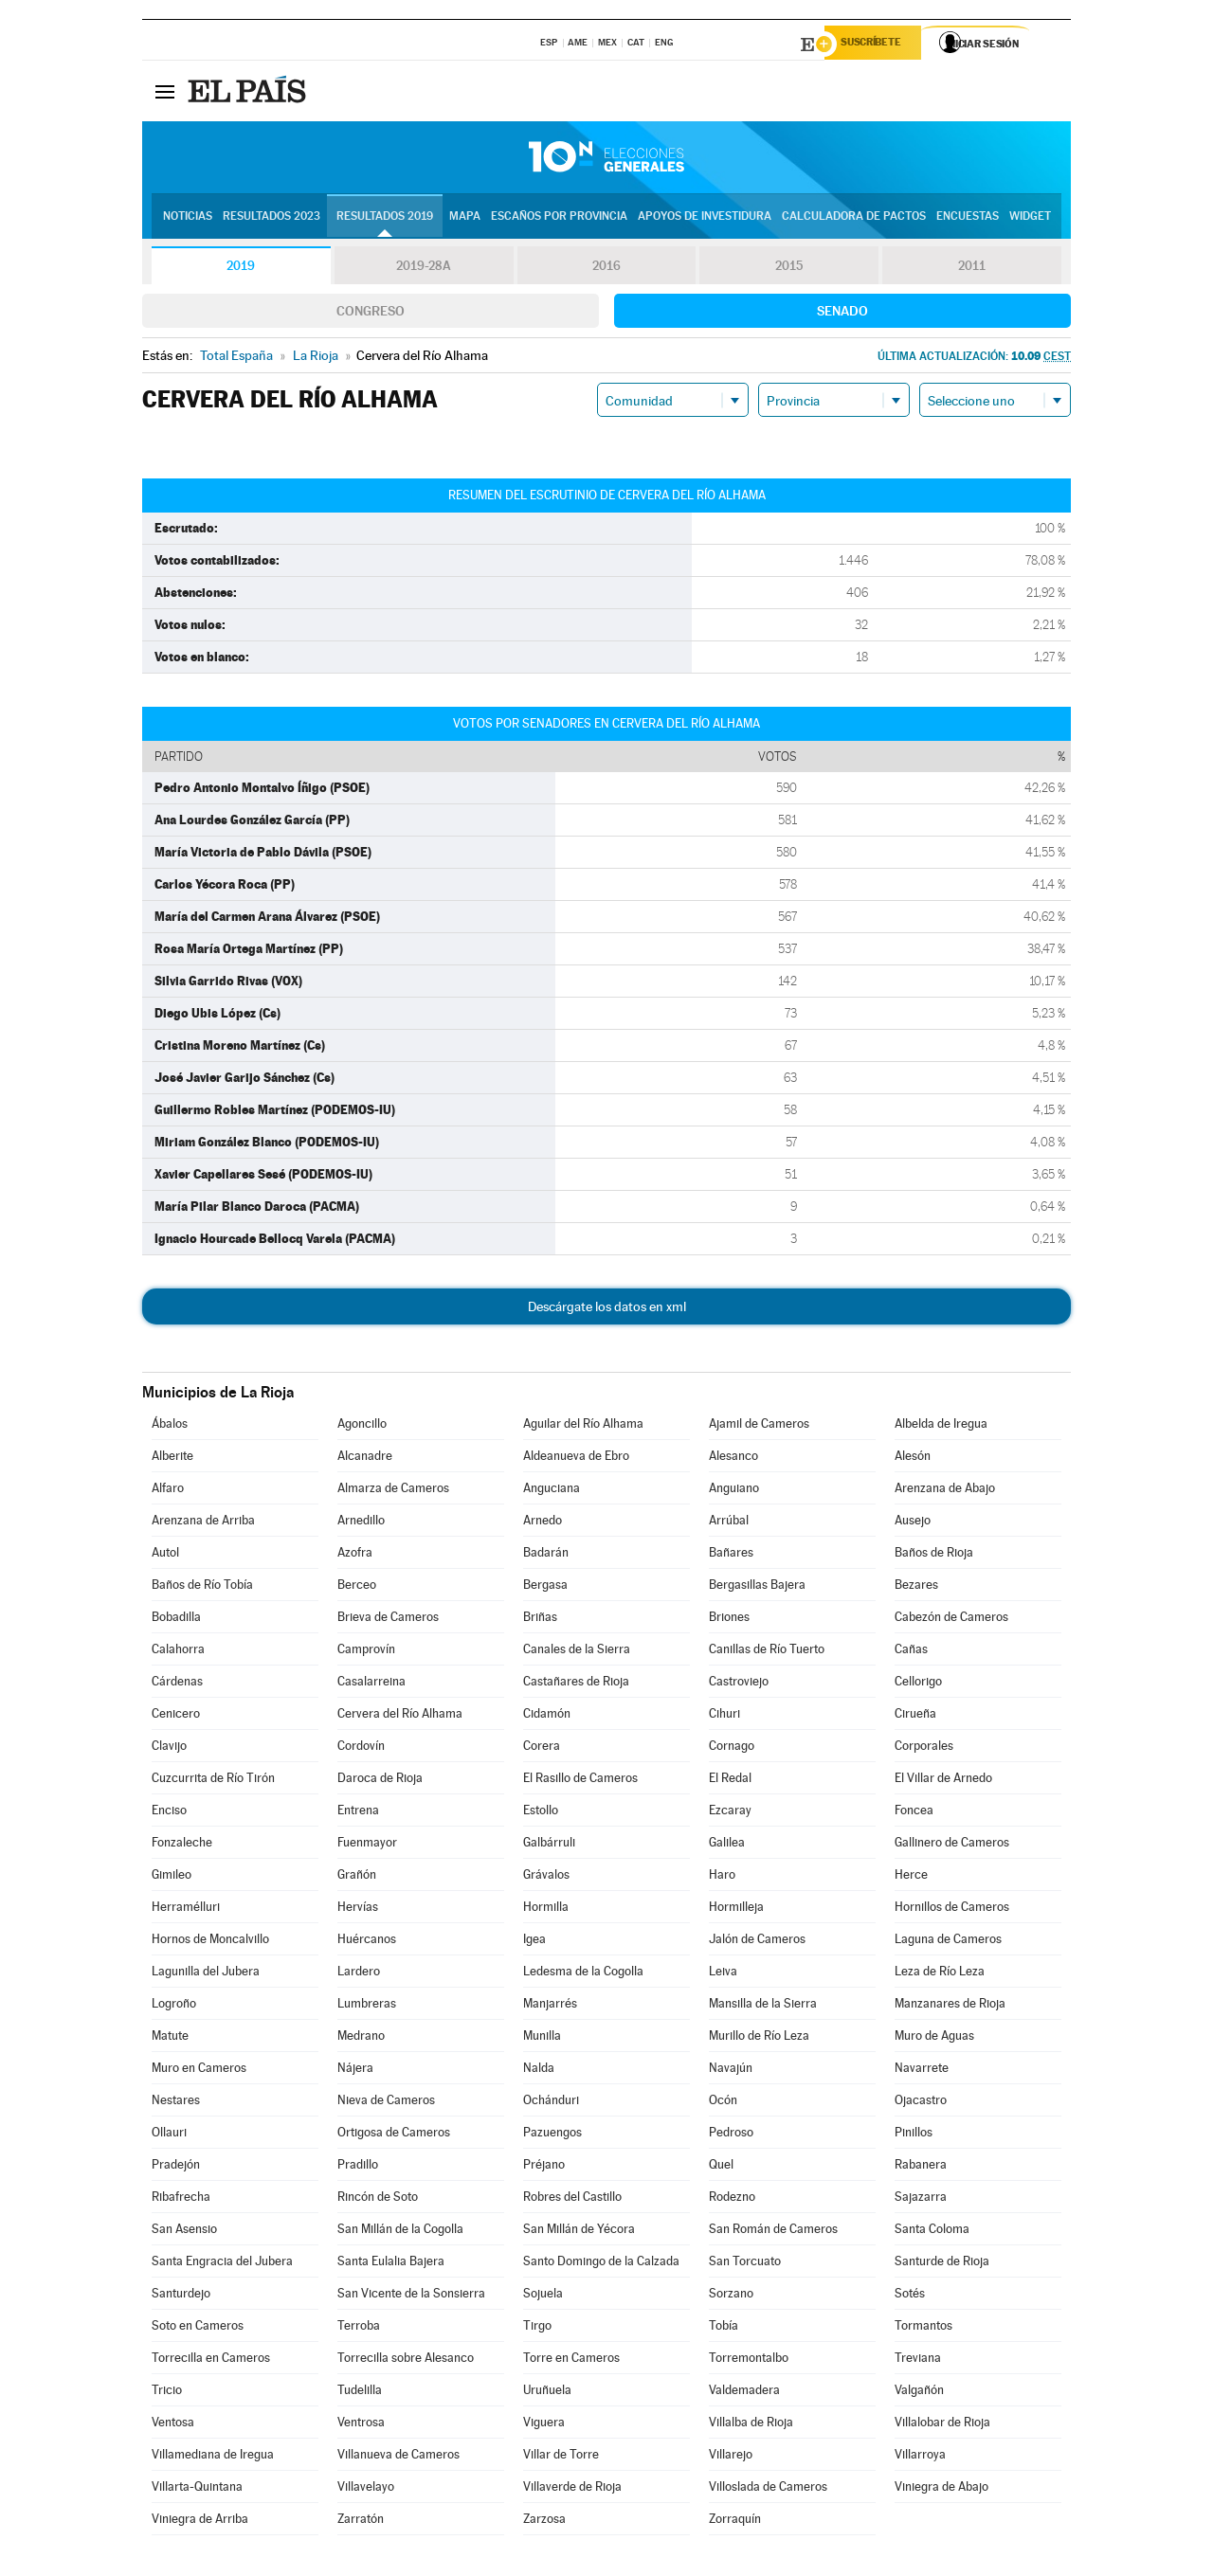 This screenshot has height=2576, width=1213. Describe the element at coordinates (763, 2006) in the screenshot. I see `Mansilla de la Sierra` at that location.